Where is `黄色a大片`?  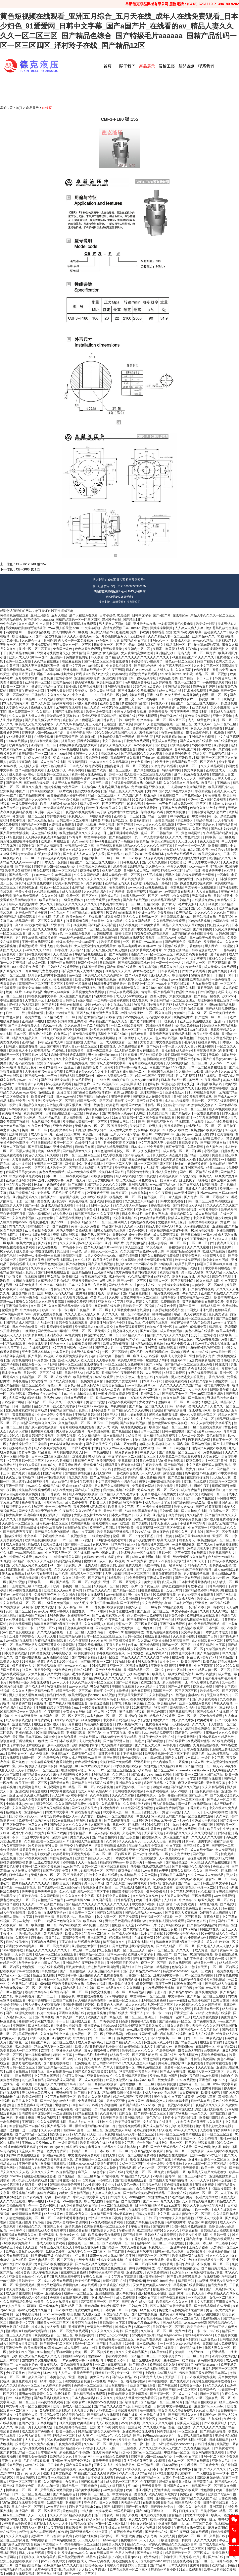 黄色a大片 is located at coordinates (55, 1385).